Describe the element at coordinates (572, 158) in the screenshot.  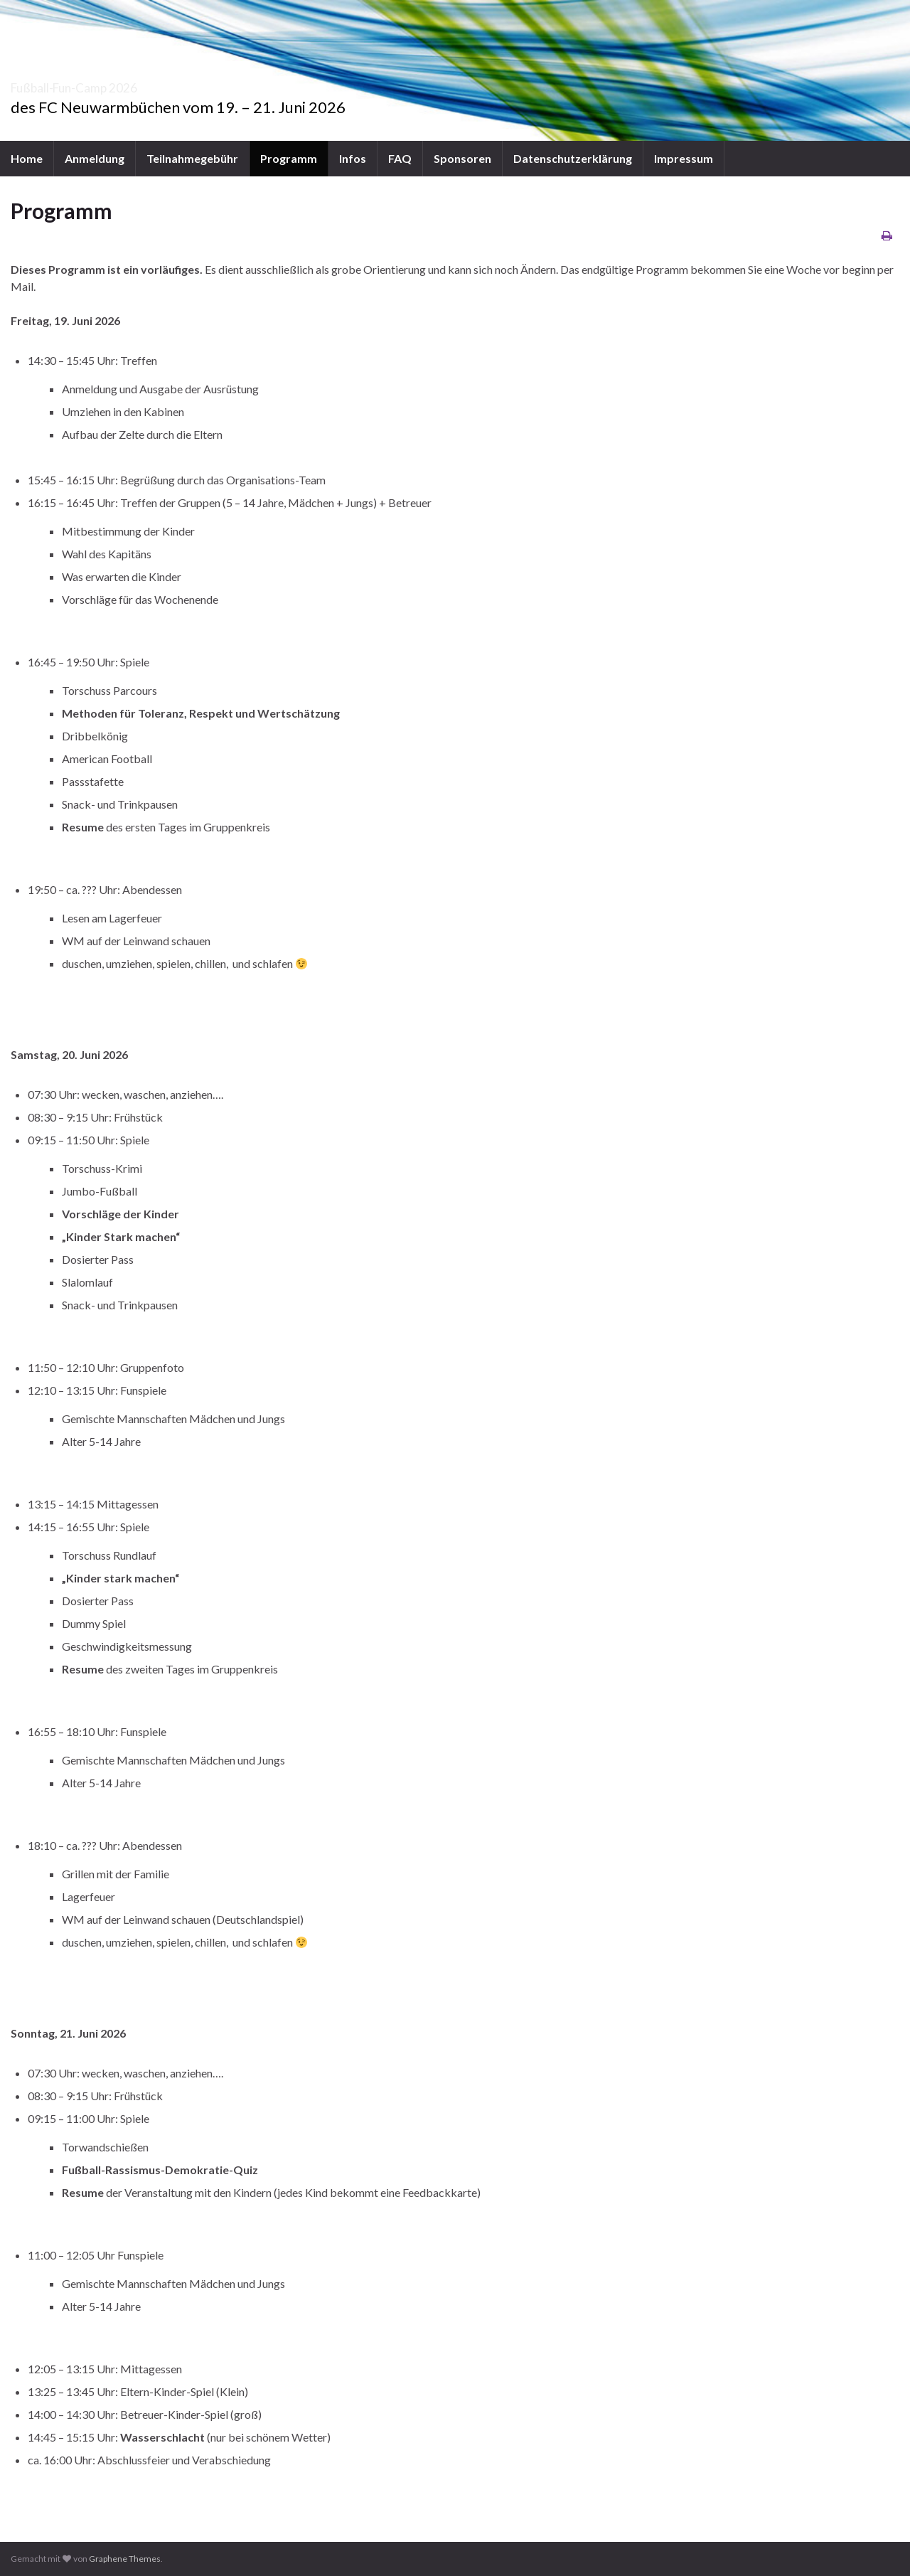
I see `Datenschutzerklärung` at that location.